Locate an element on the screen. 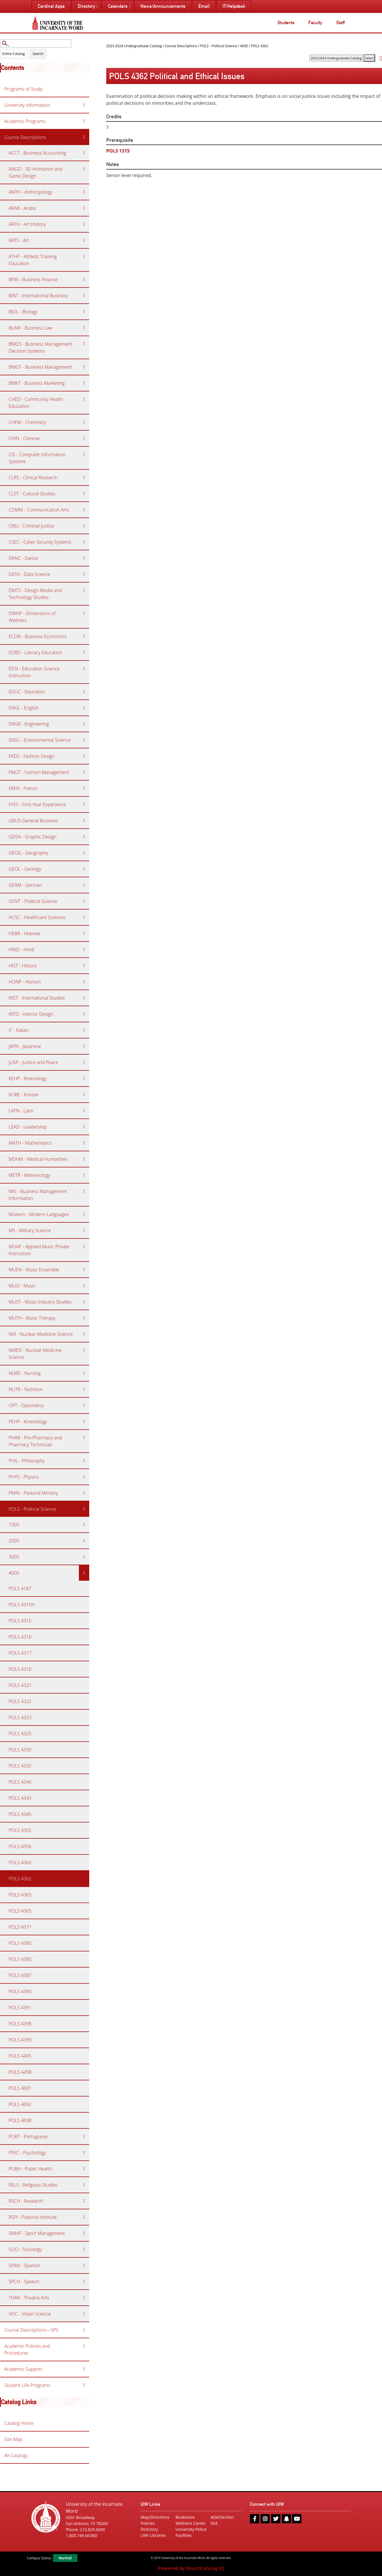  Site Map is located at coordinates (13, 2439).